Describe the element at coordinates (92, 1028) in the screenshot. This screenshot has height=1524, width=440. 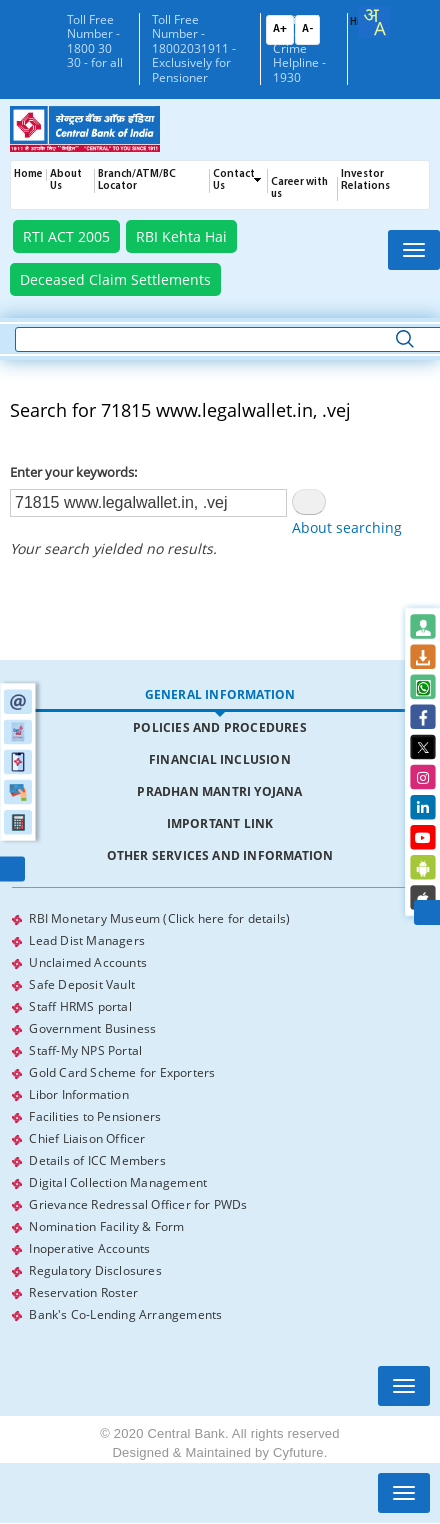
I see `Government Business` at that location.